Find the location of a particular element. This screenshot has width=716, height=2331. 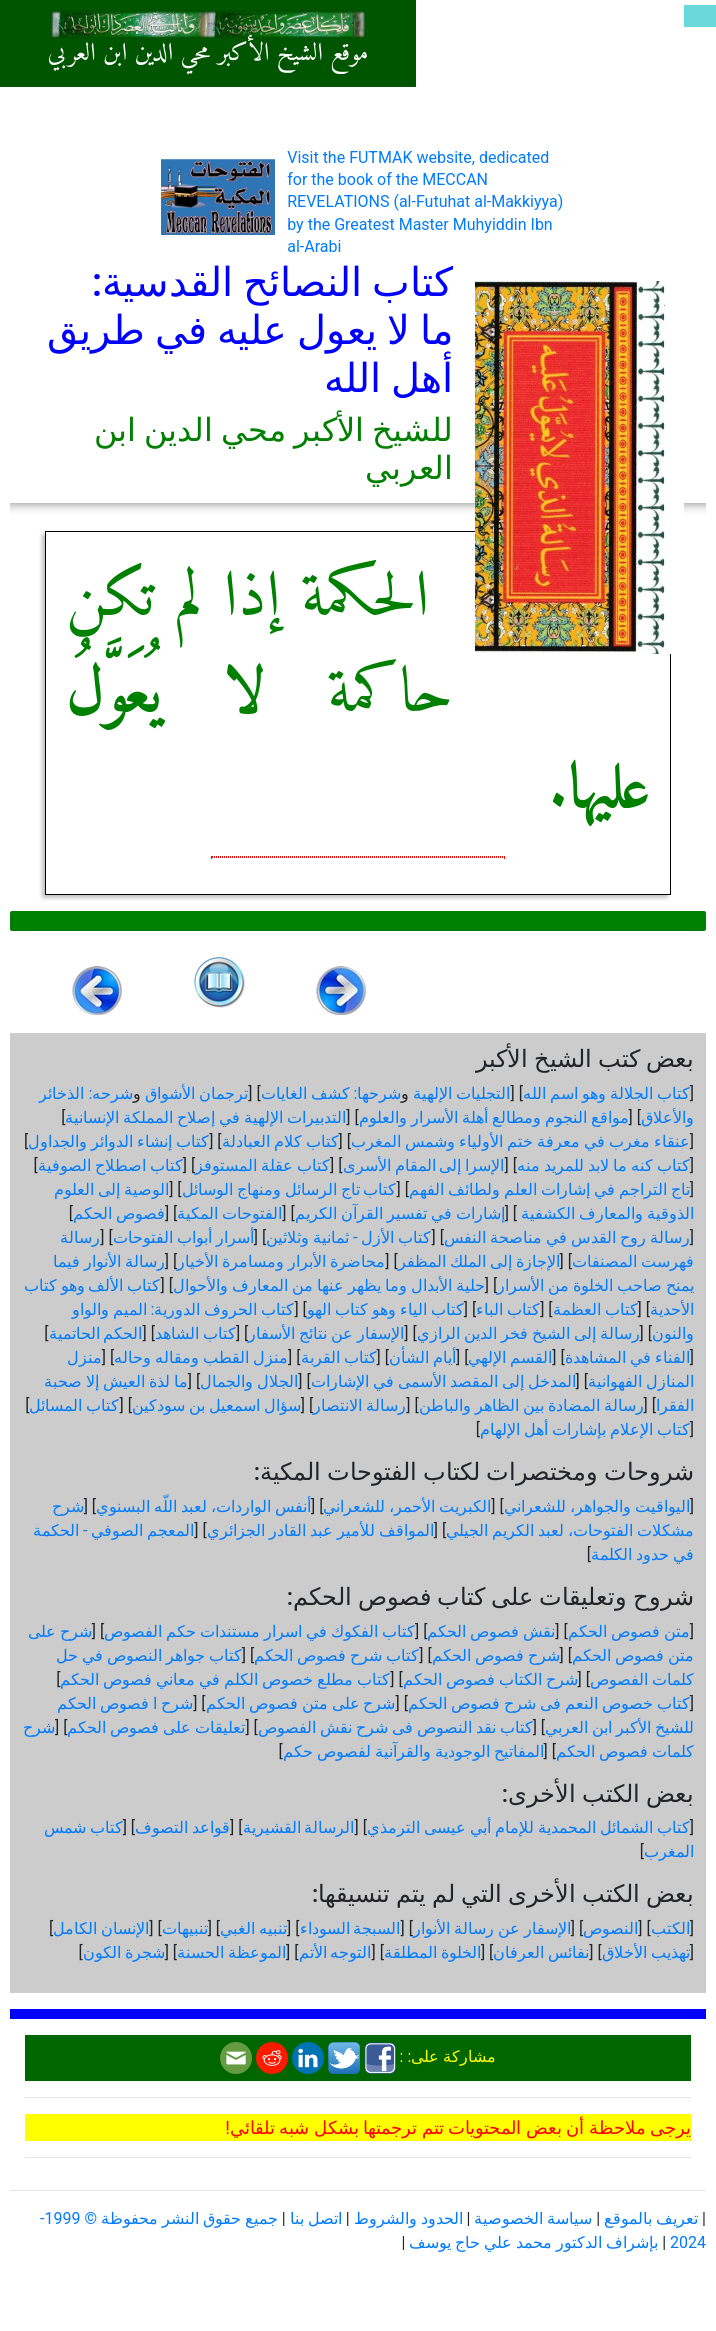

شرح على متن فصوص الحكم is located at coordinates (301, 1703).